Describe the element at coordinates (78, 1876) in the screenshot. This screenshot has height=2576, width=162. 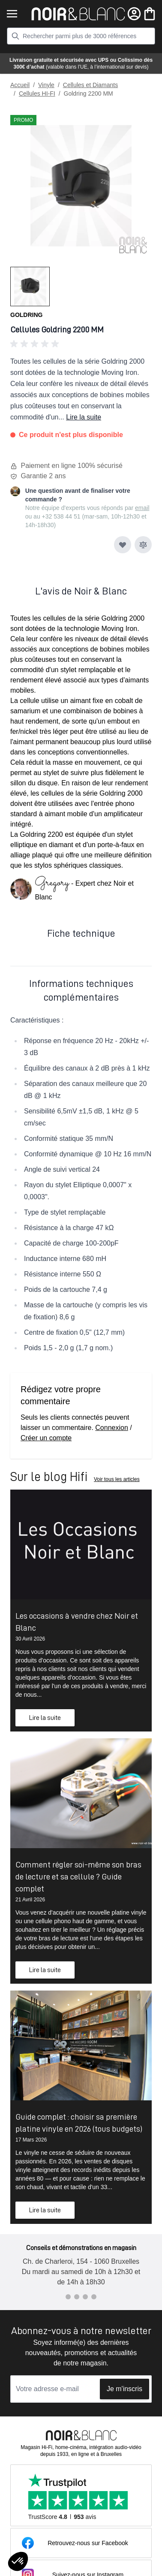
I see `Comment régler soi-même son bras de lecture et sa cellule ? Guide complet` at that location.